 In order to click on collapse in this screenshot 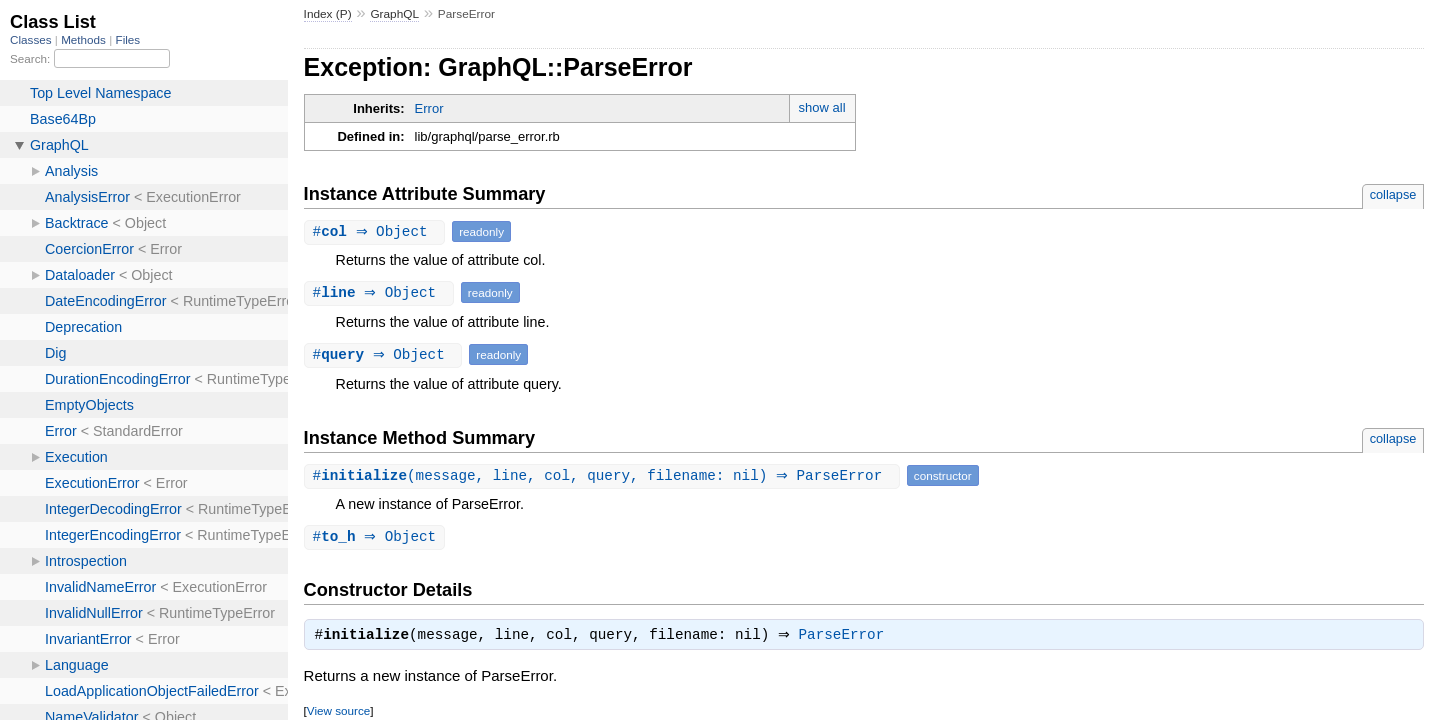, I will do `click(1393, 194)`.